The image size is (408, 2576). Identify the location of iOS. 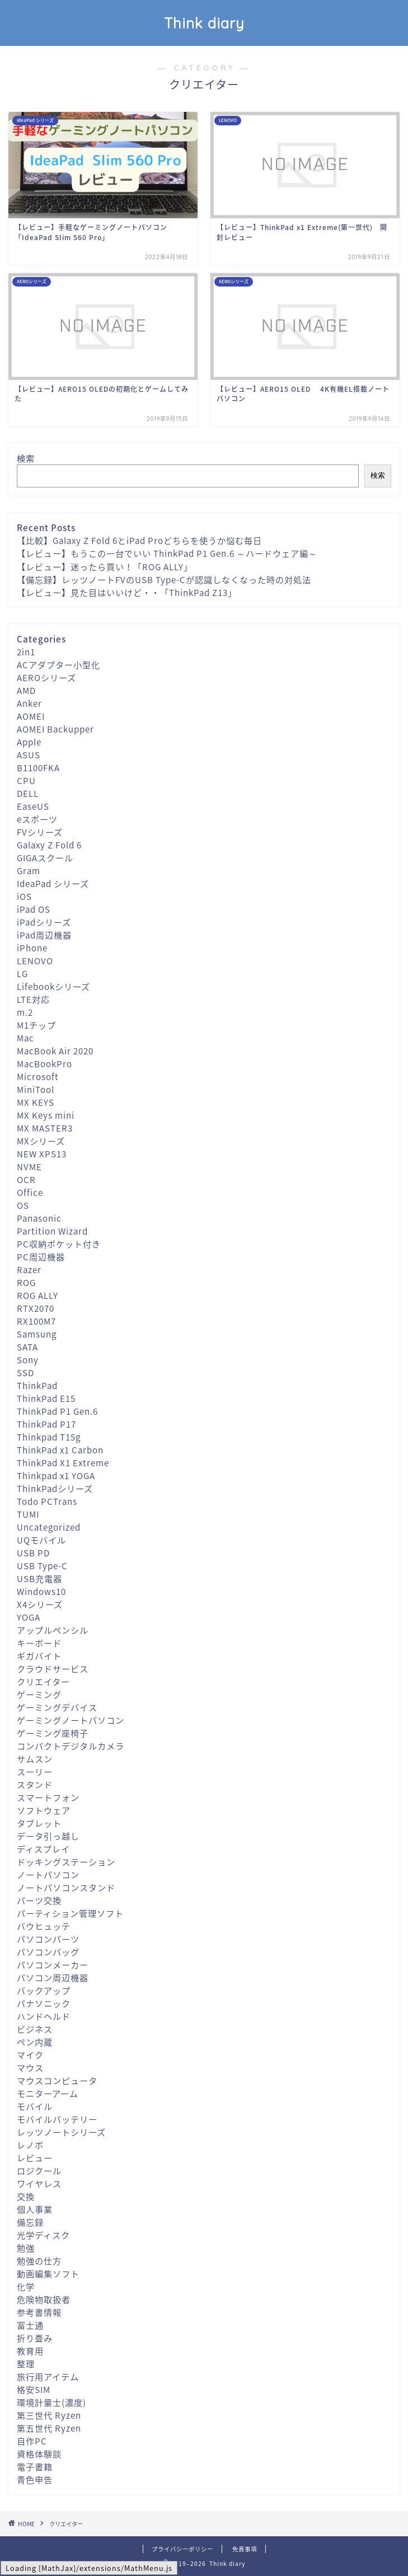
(24, 896).